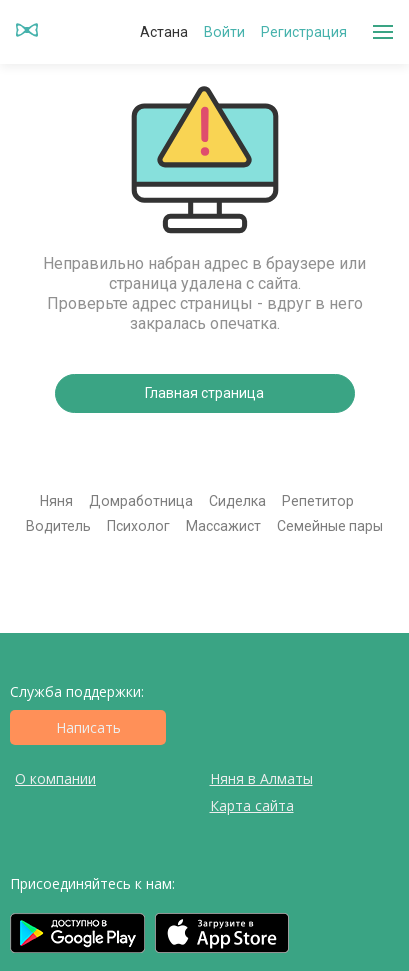  I want to click on Сиделка, so click(237, 501).